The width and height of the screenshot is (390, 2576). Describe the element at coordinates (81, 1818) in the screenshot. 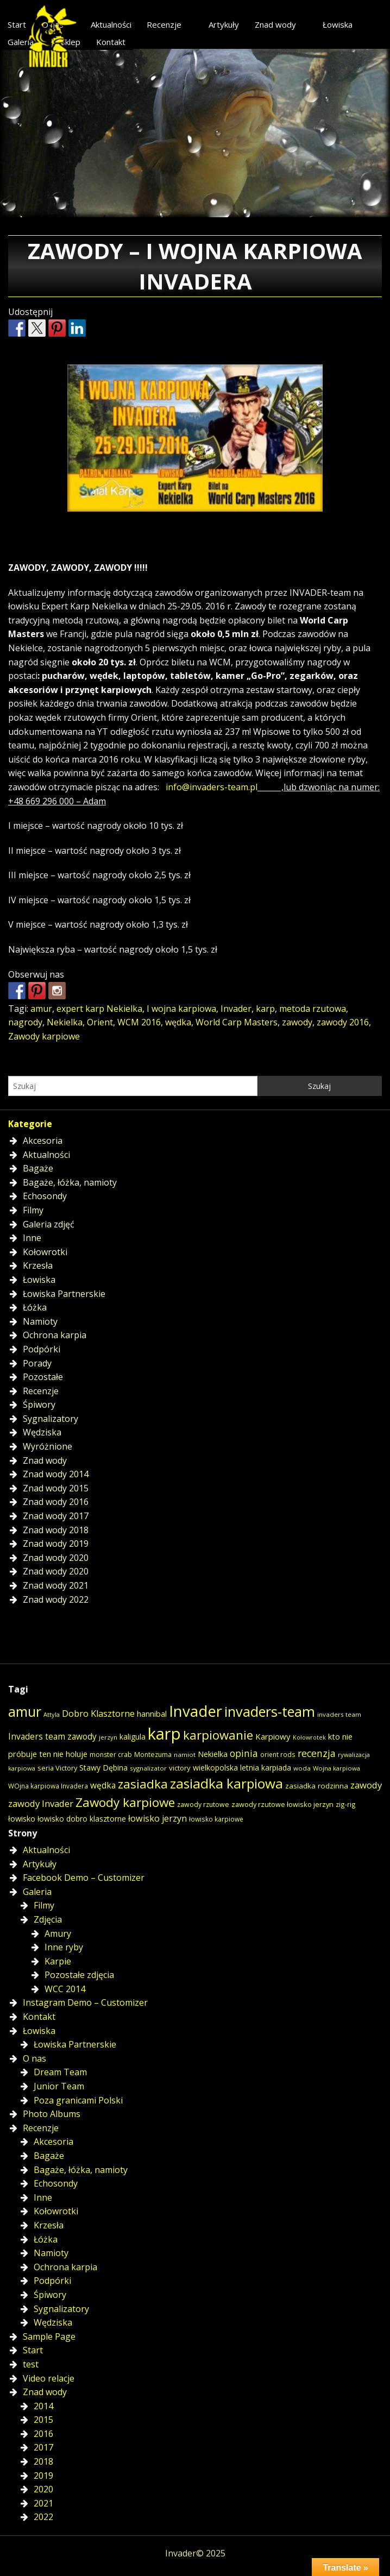

I see `łowisko dobro klasztorne [łowisko dobro klasztorne (21 elementów)]` at that location.